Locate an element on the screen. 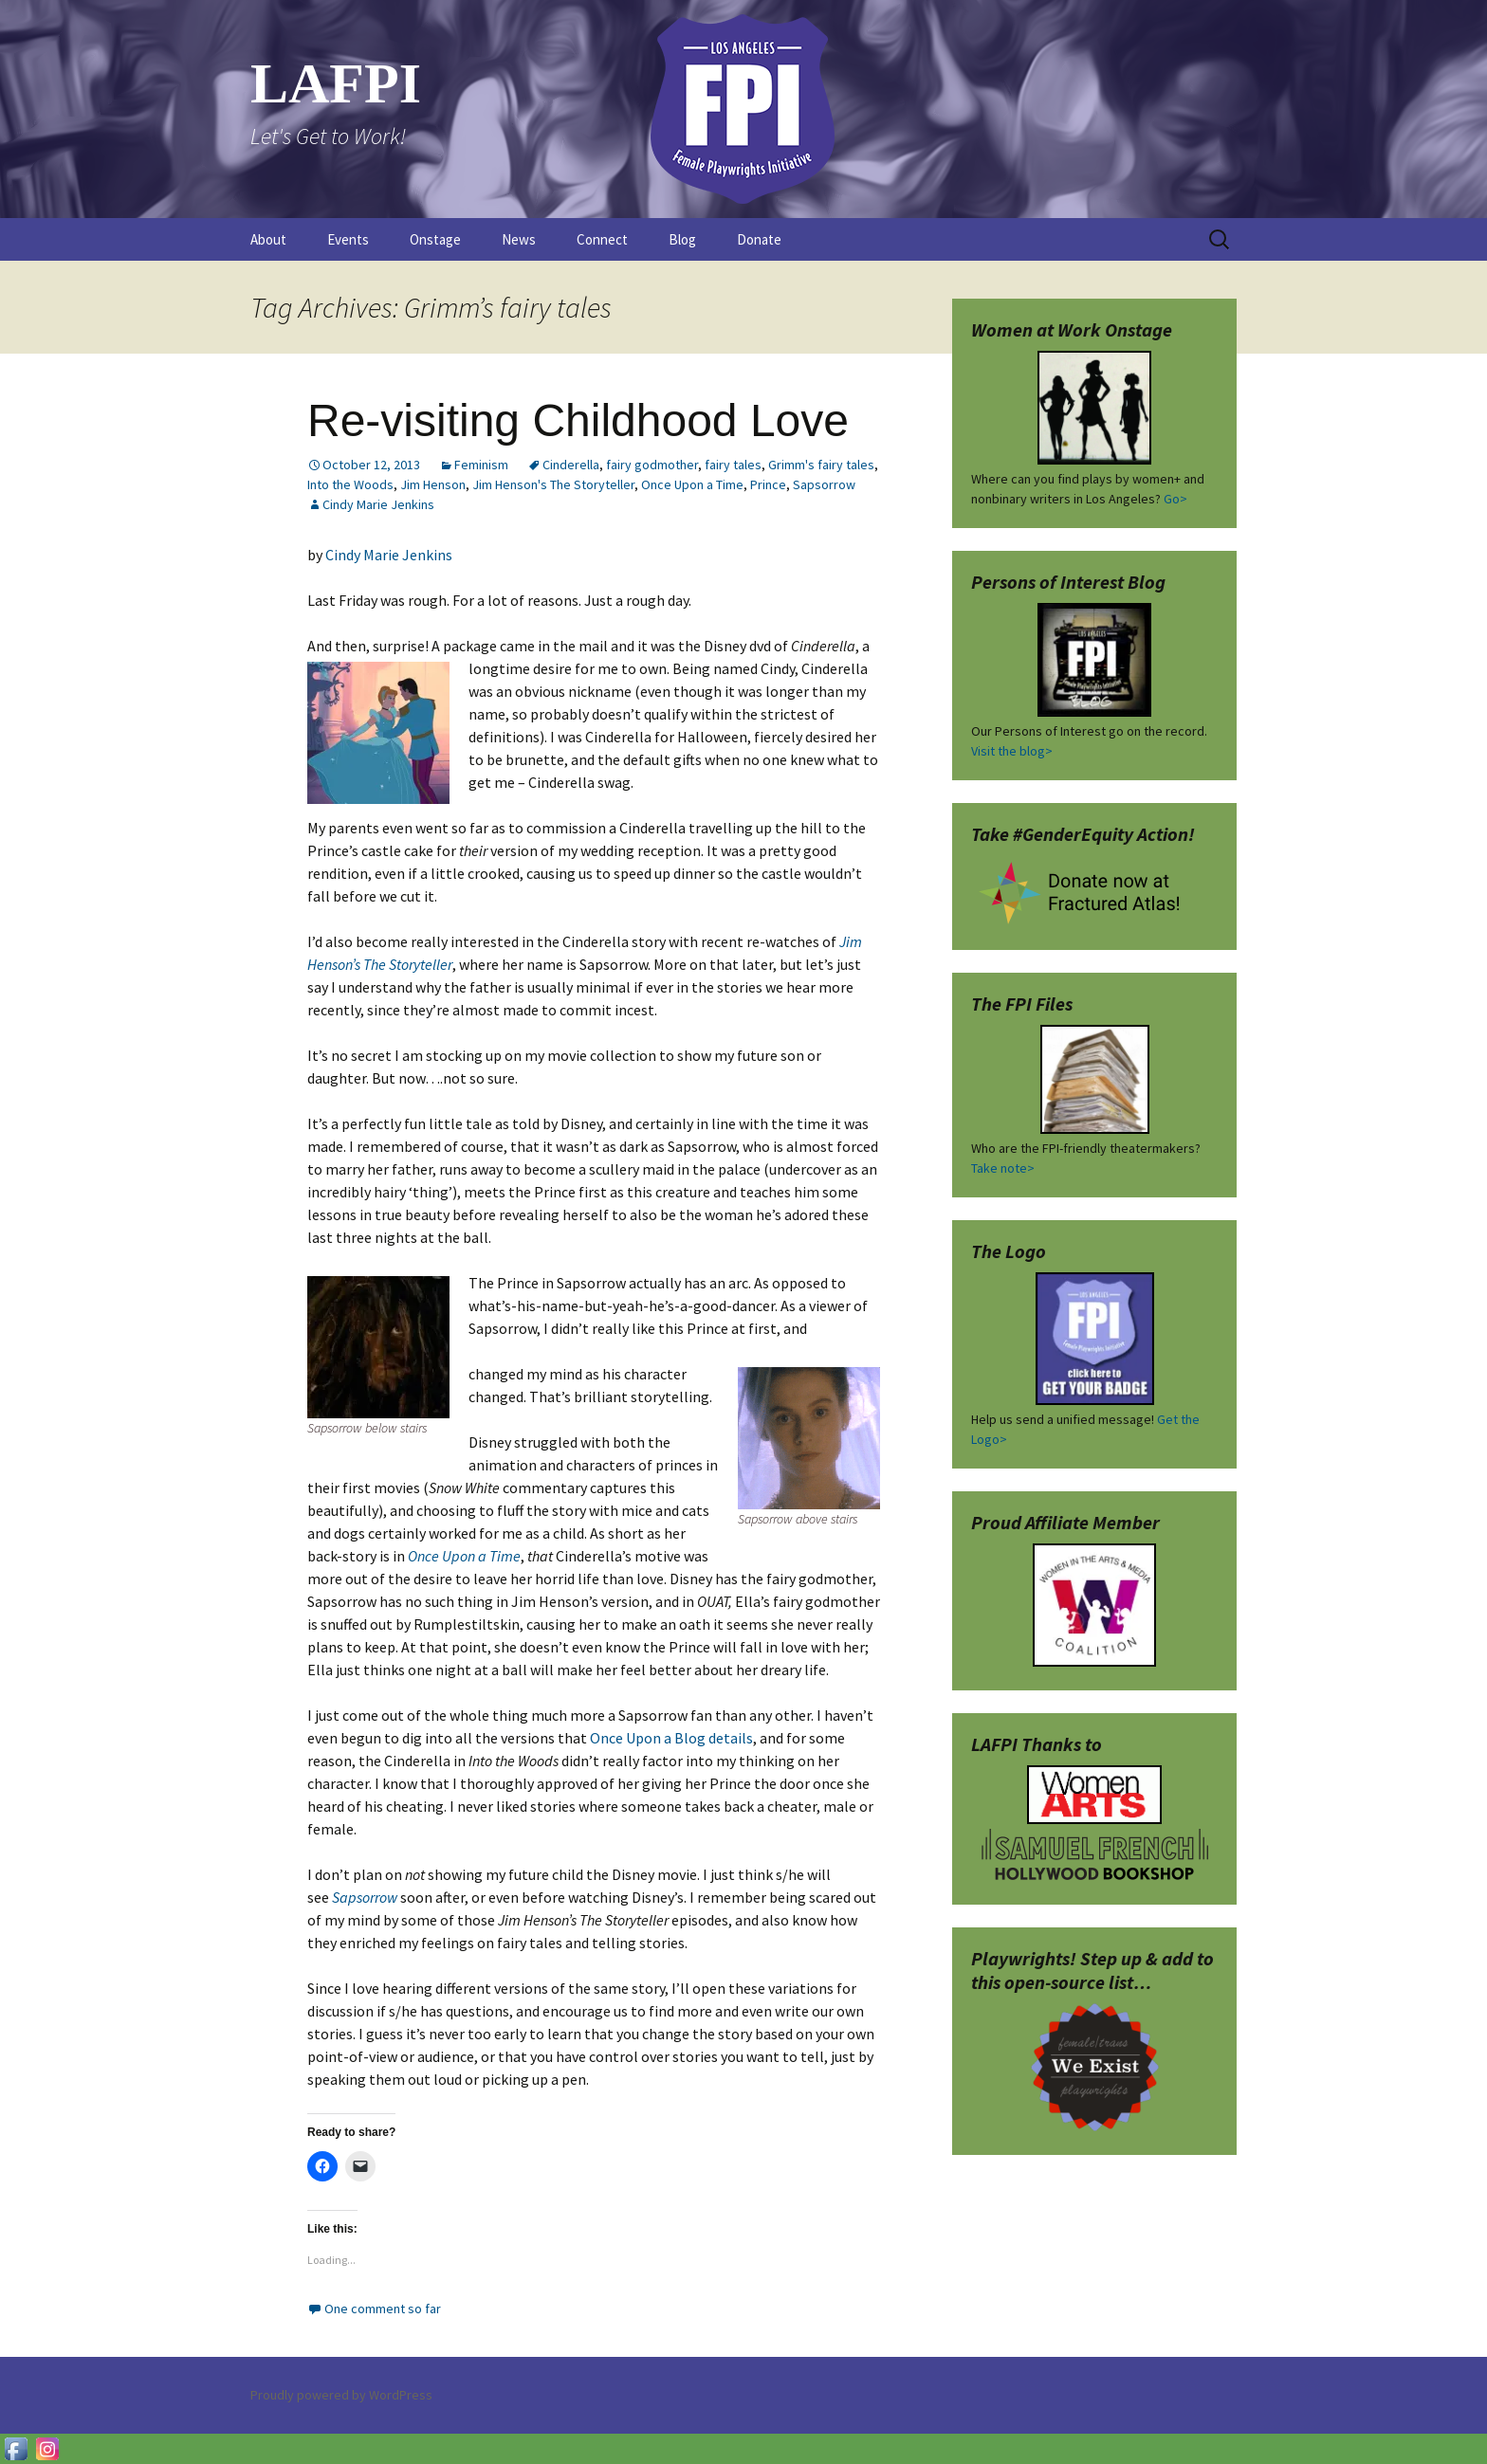 The height and width of the screenshot is (2464, 1487). Re-visiting Childhood Love is located at coordinates (578, 420).